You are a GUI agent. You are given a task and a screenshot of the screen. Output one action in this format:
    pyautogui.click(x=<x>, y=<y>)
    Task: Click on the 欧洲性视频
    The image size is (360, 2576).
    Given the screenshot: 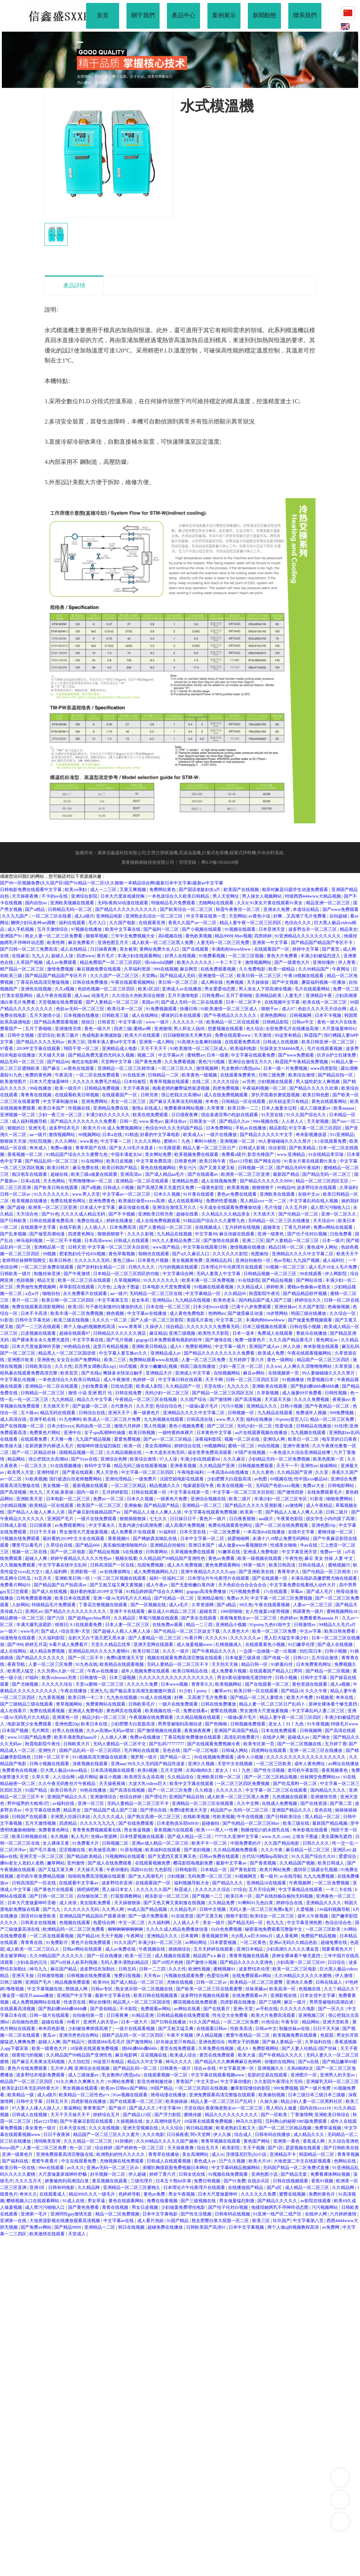 What is the action you would take?
    pyautogui.click(x=199, y=1969)
    